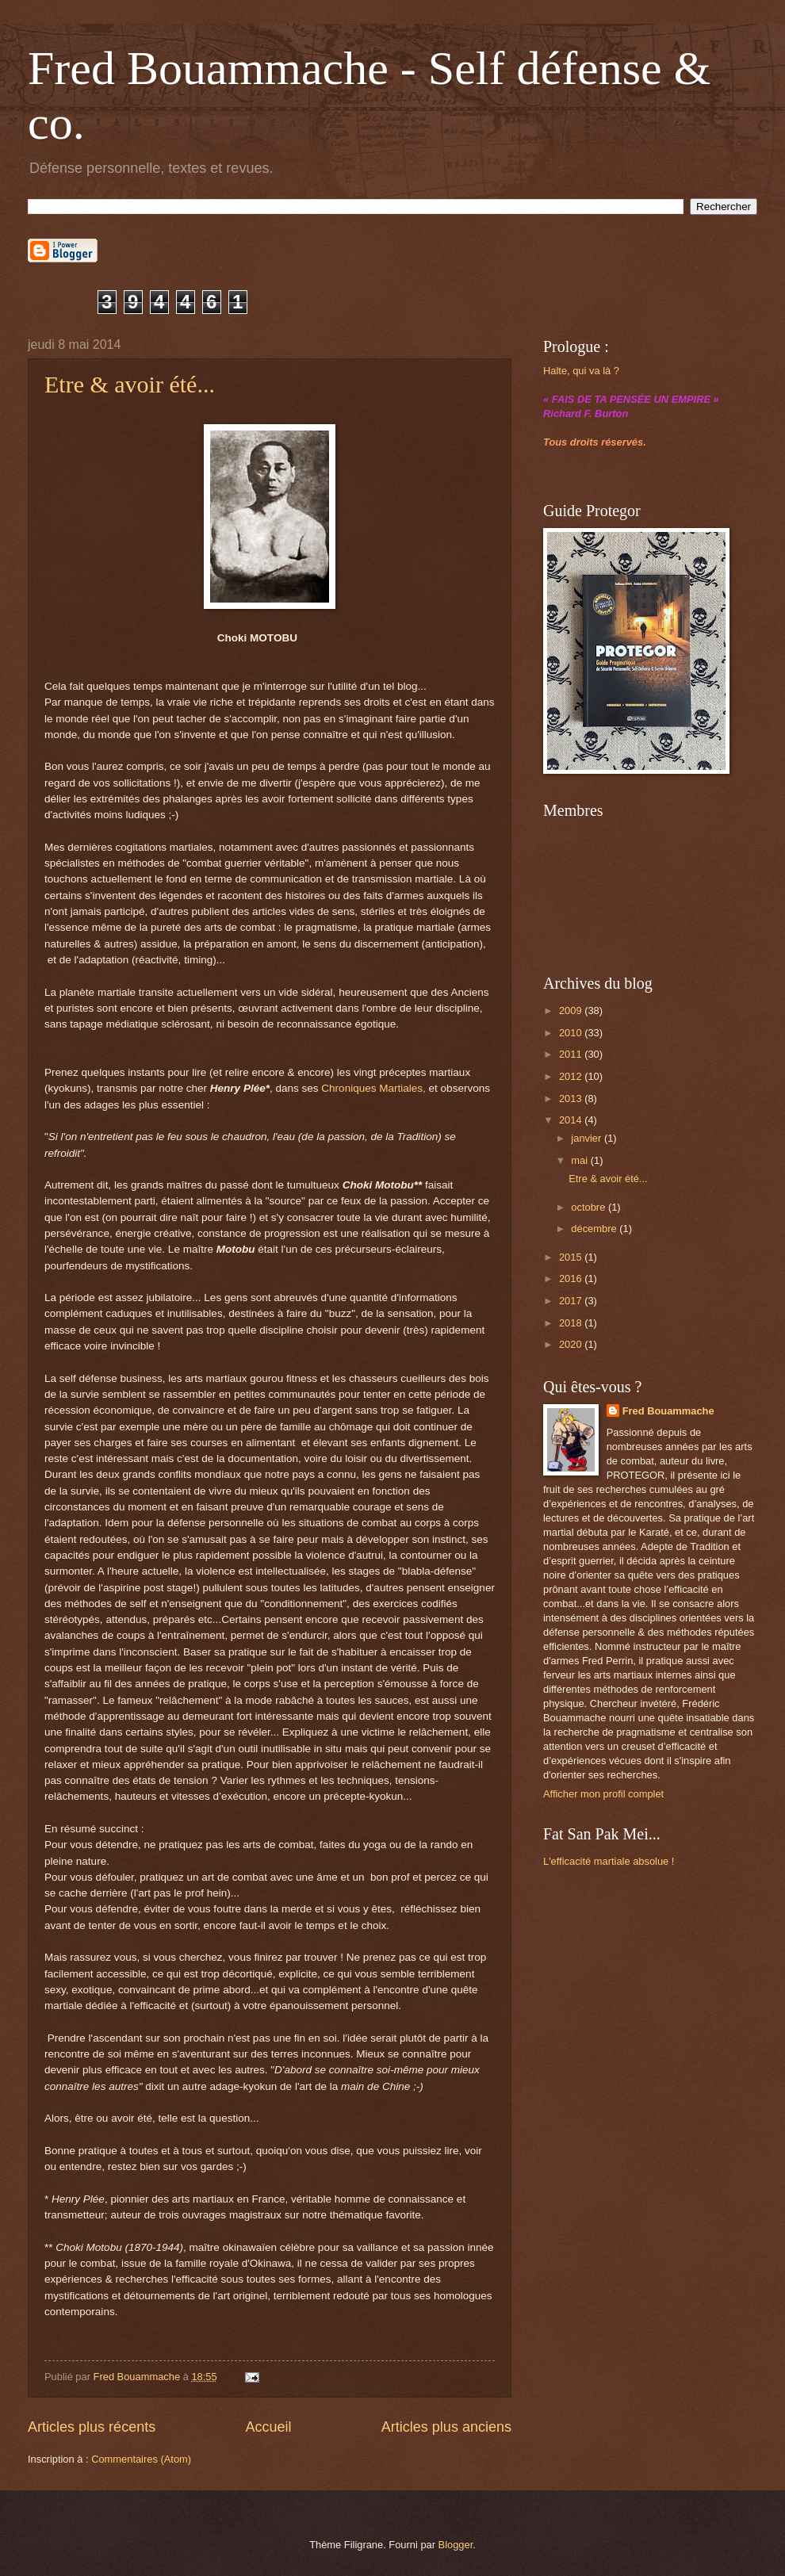  Describe the element at coordinates (571, 1076) in the screenshot. I see `2012` at that location.